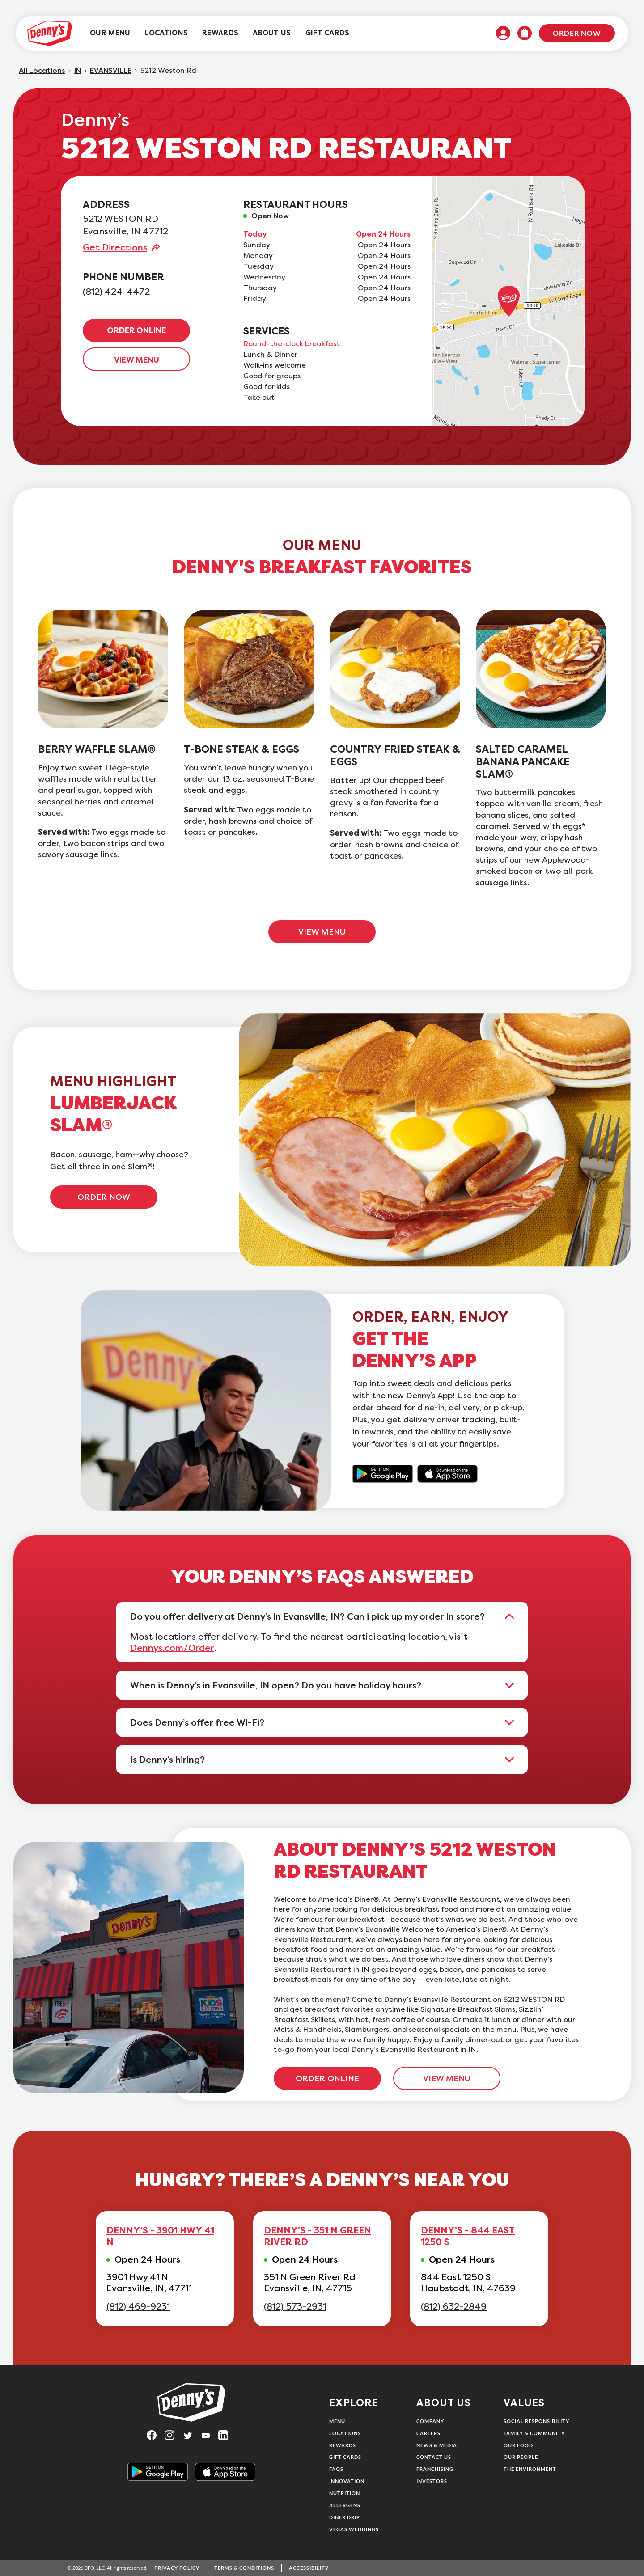 This screenshot has height=2576, width=644. Describe the element at coordinates (345, 2433) in the screenshot. I see `Locations` at that location.